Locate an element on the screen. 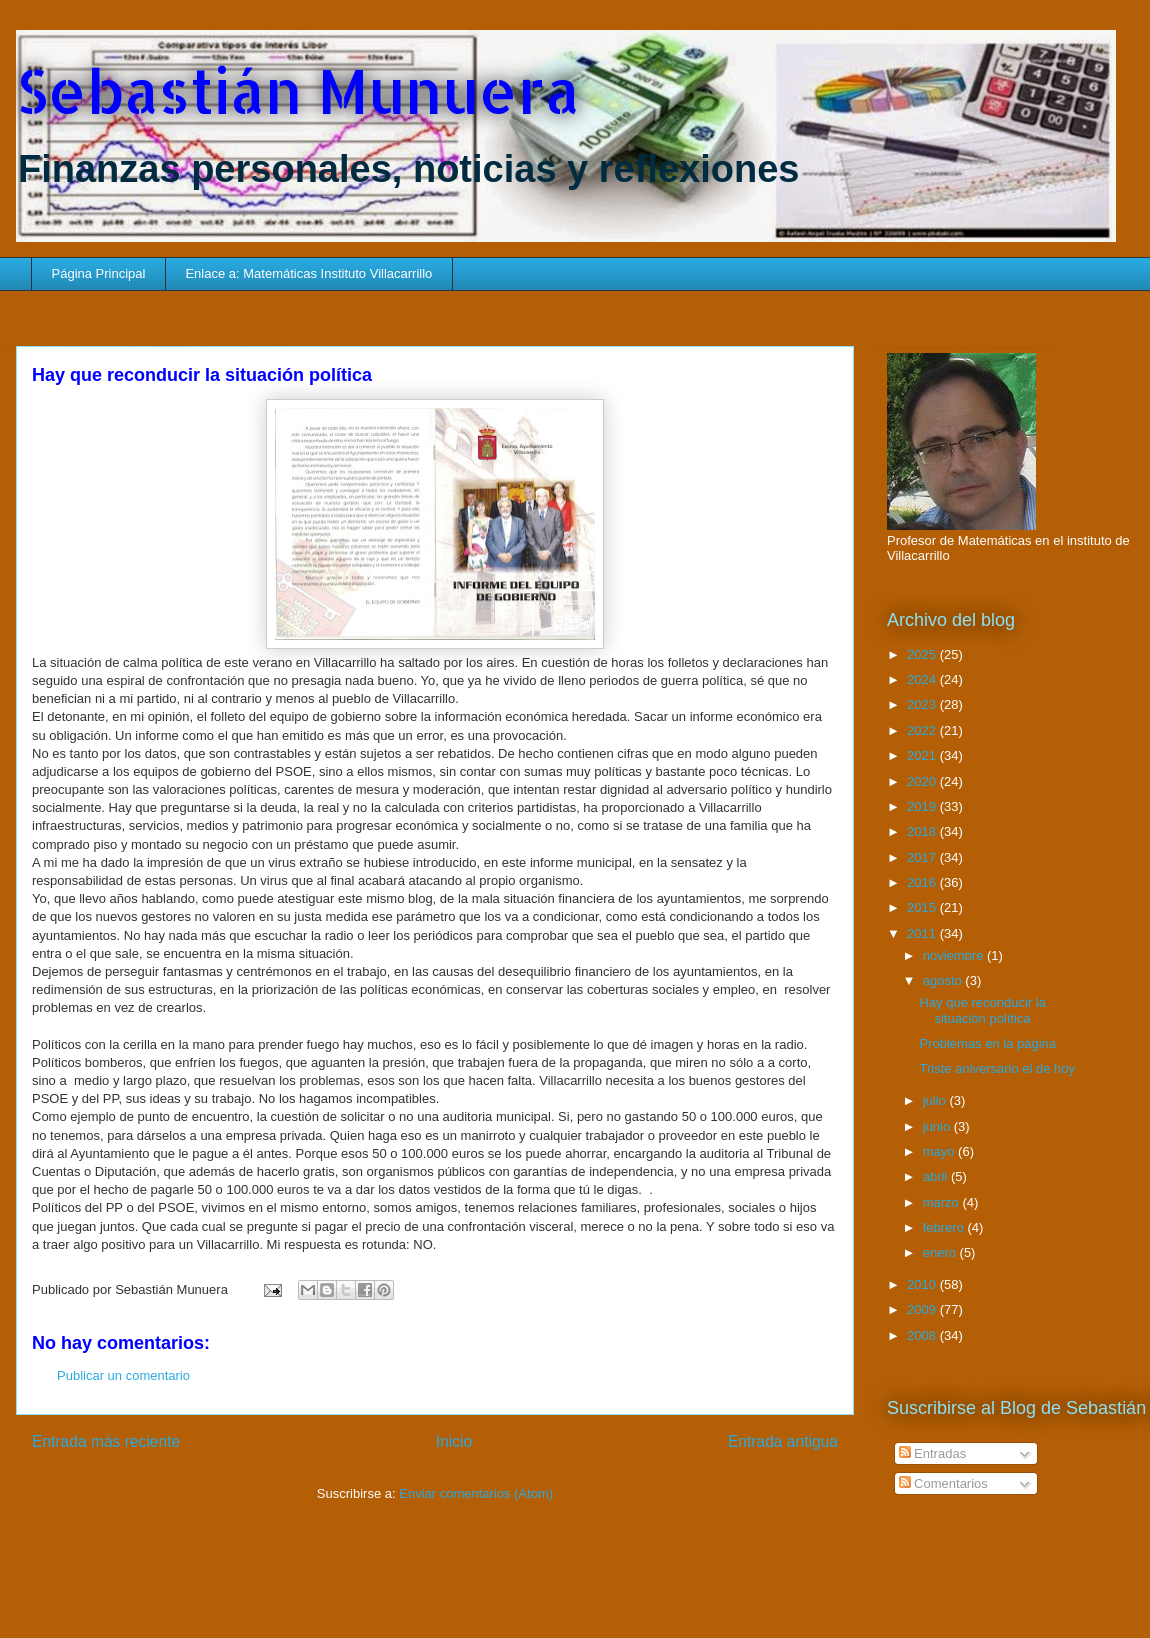 The width and height of the screenshot is (1150, 1638). enero is located at coordinates (941, 1252).